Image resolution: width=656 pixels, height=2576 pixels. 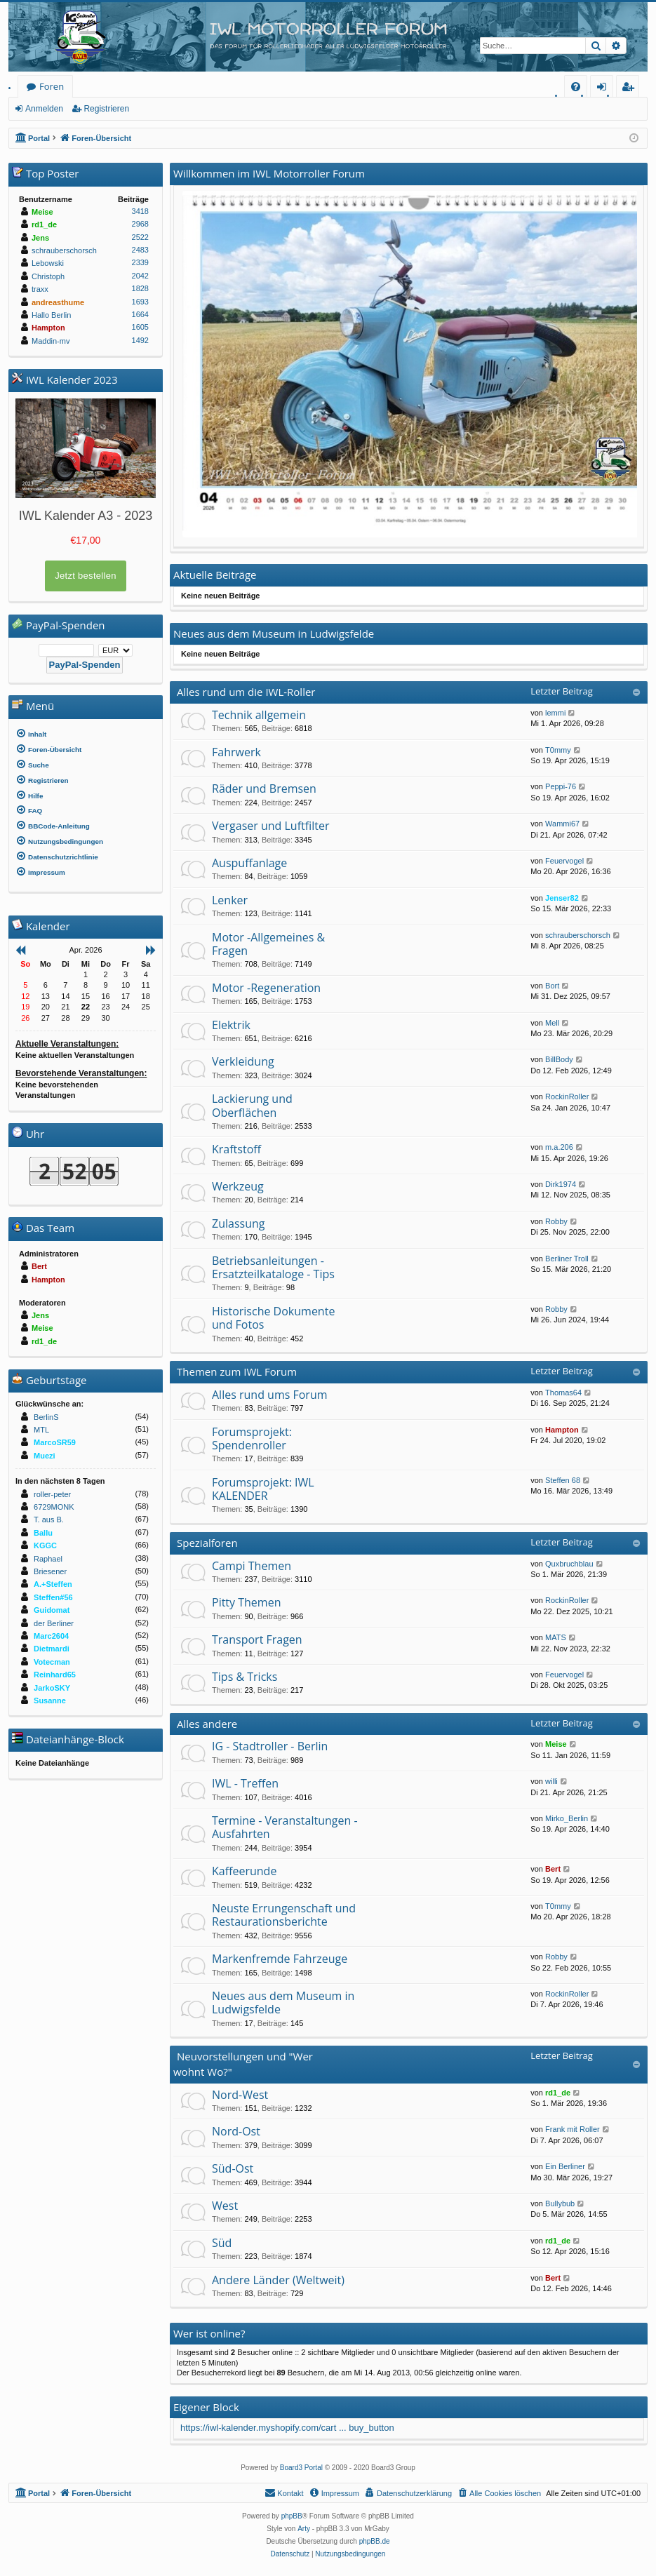 What do you see at coordinates (567, 1258) in the screenshot?
I see `Berliner Troll` at bounding box center [567, 1258].